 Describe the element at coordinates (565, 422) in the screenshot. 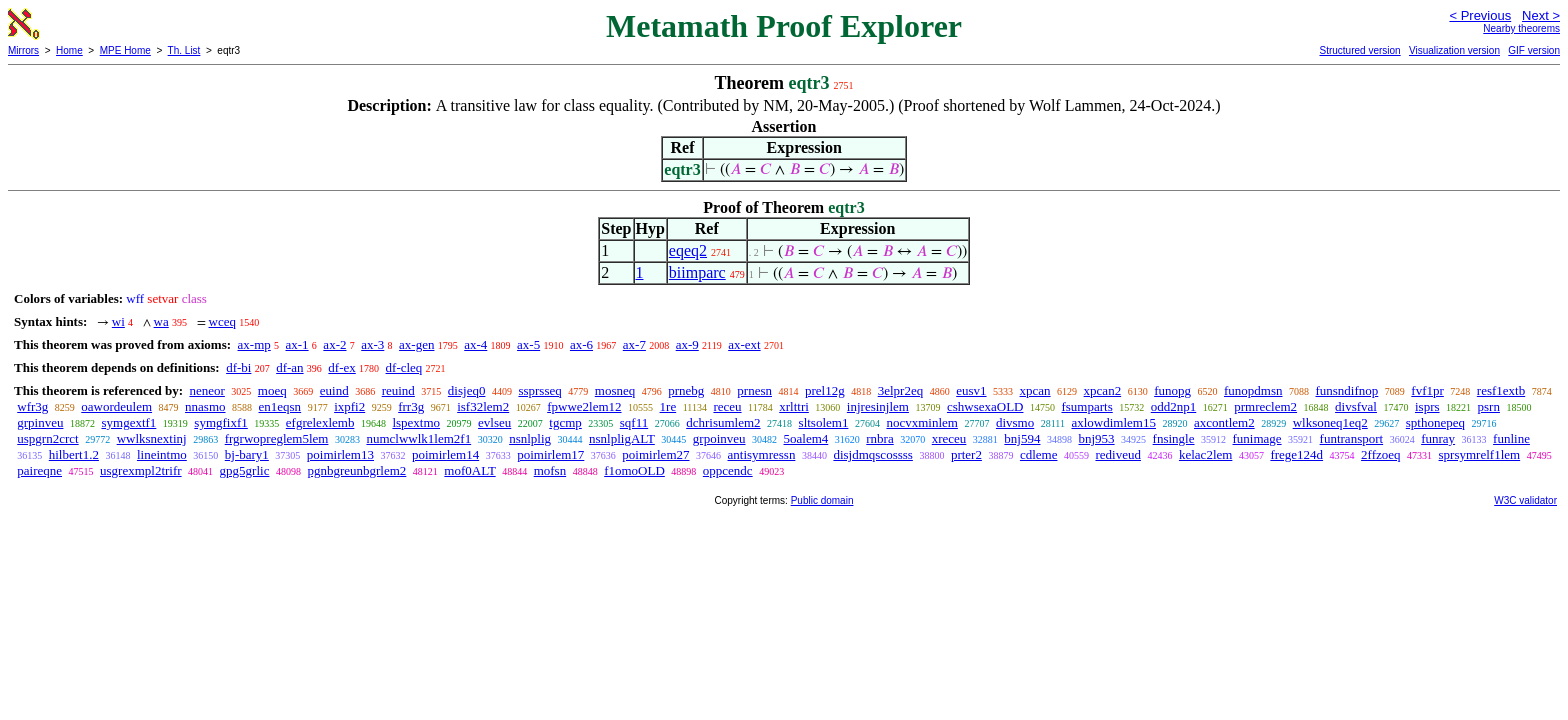

I see `tgcmp` at that location.